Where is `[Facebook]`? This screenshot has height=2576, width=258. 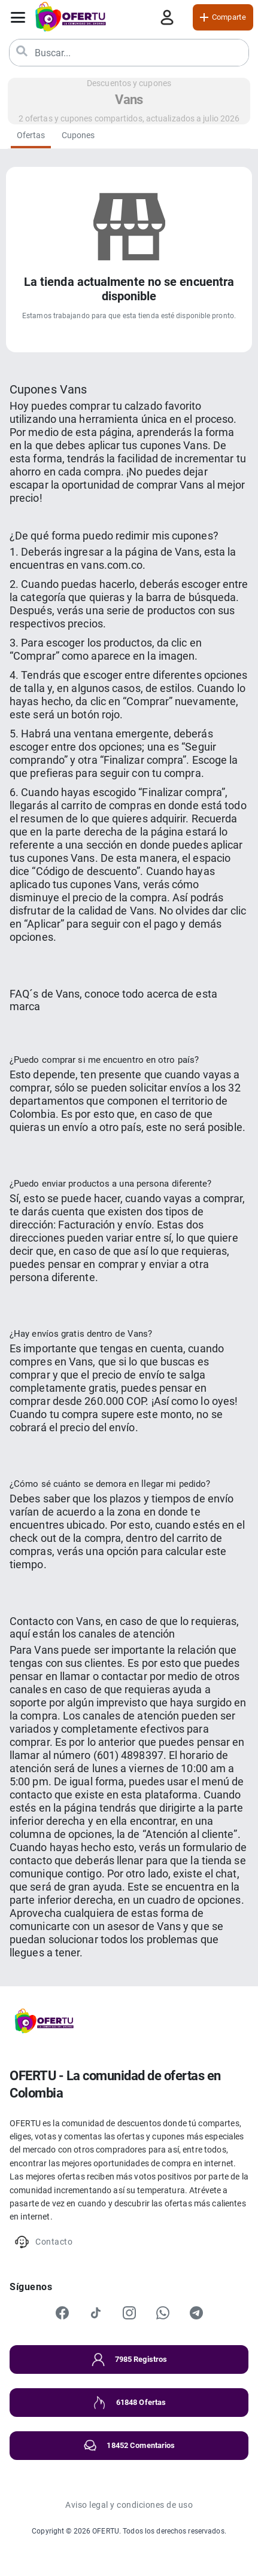
[Facebook] is located at coordinates (62, 2313).